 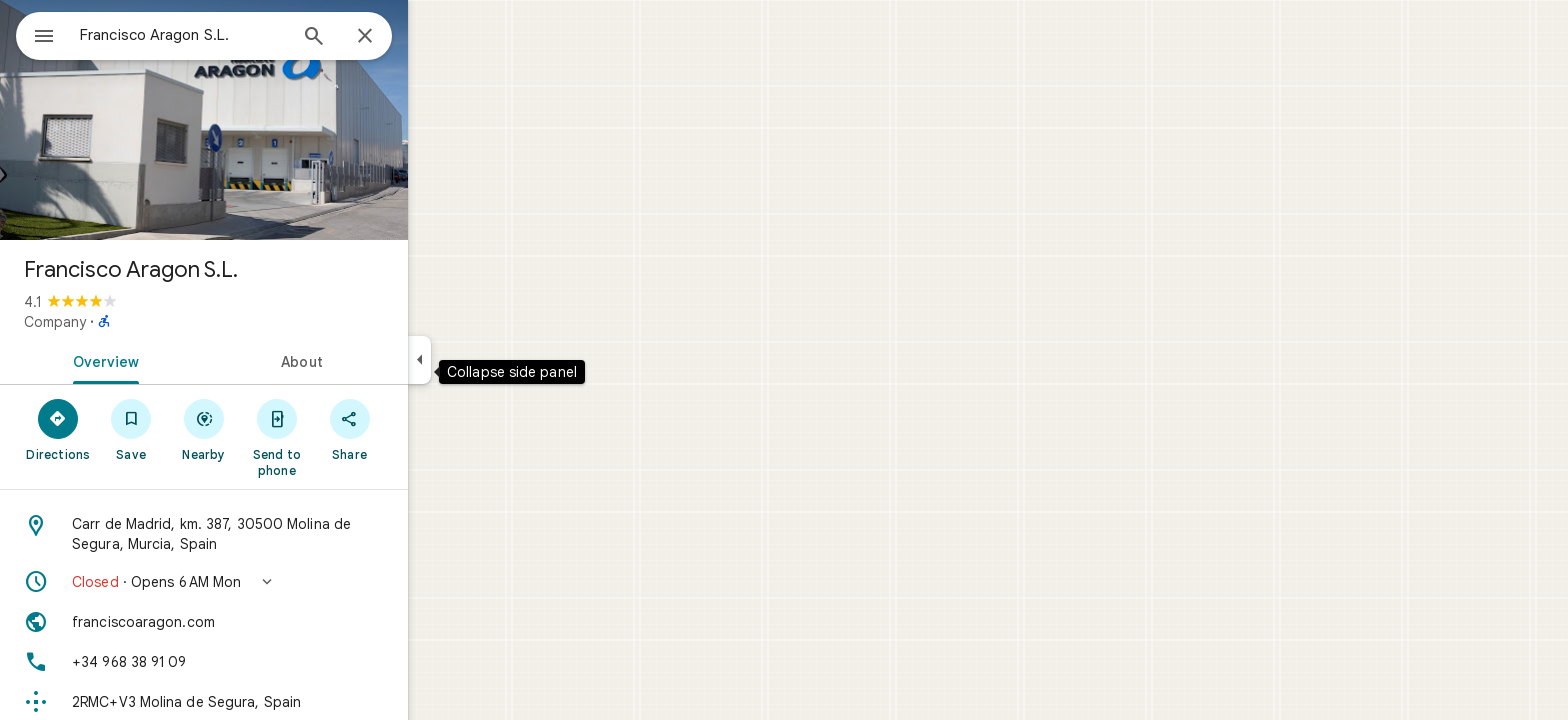 What do you see at coordinates (276, 534) in the screenshot?
I see `[Address: Carr de Madrid, km. 387, 30500 Molina de Segura, Murcia, Spain]` at bounding box center [276, 534].